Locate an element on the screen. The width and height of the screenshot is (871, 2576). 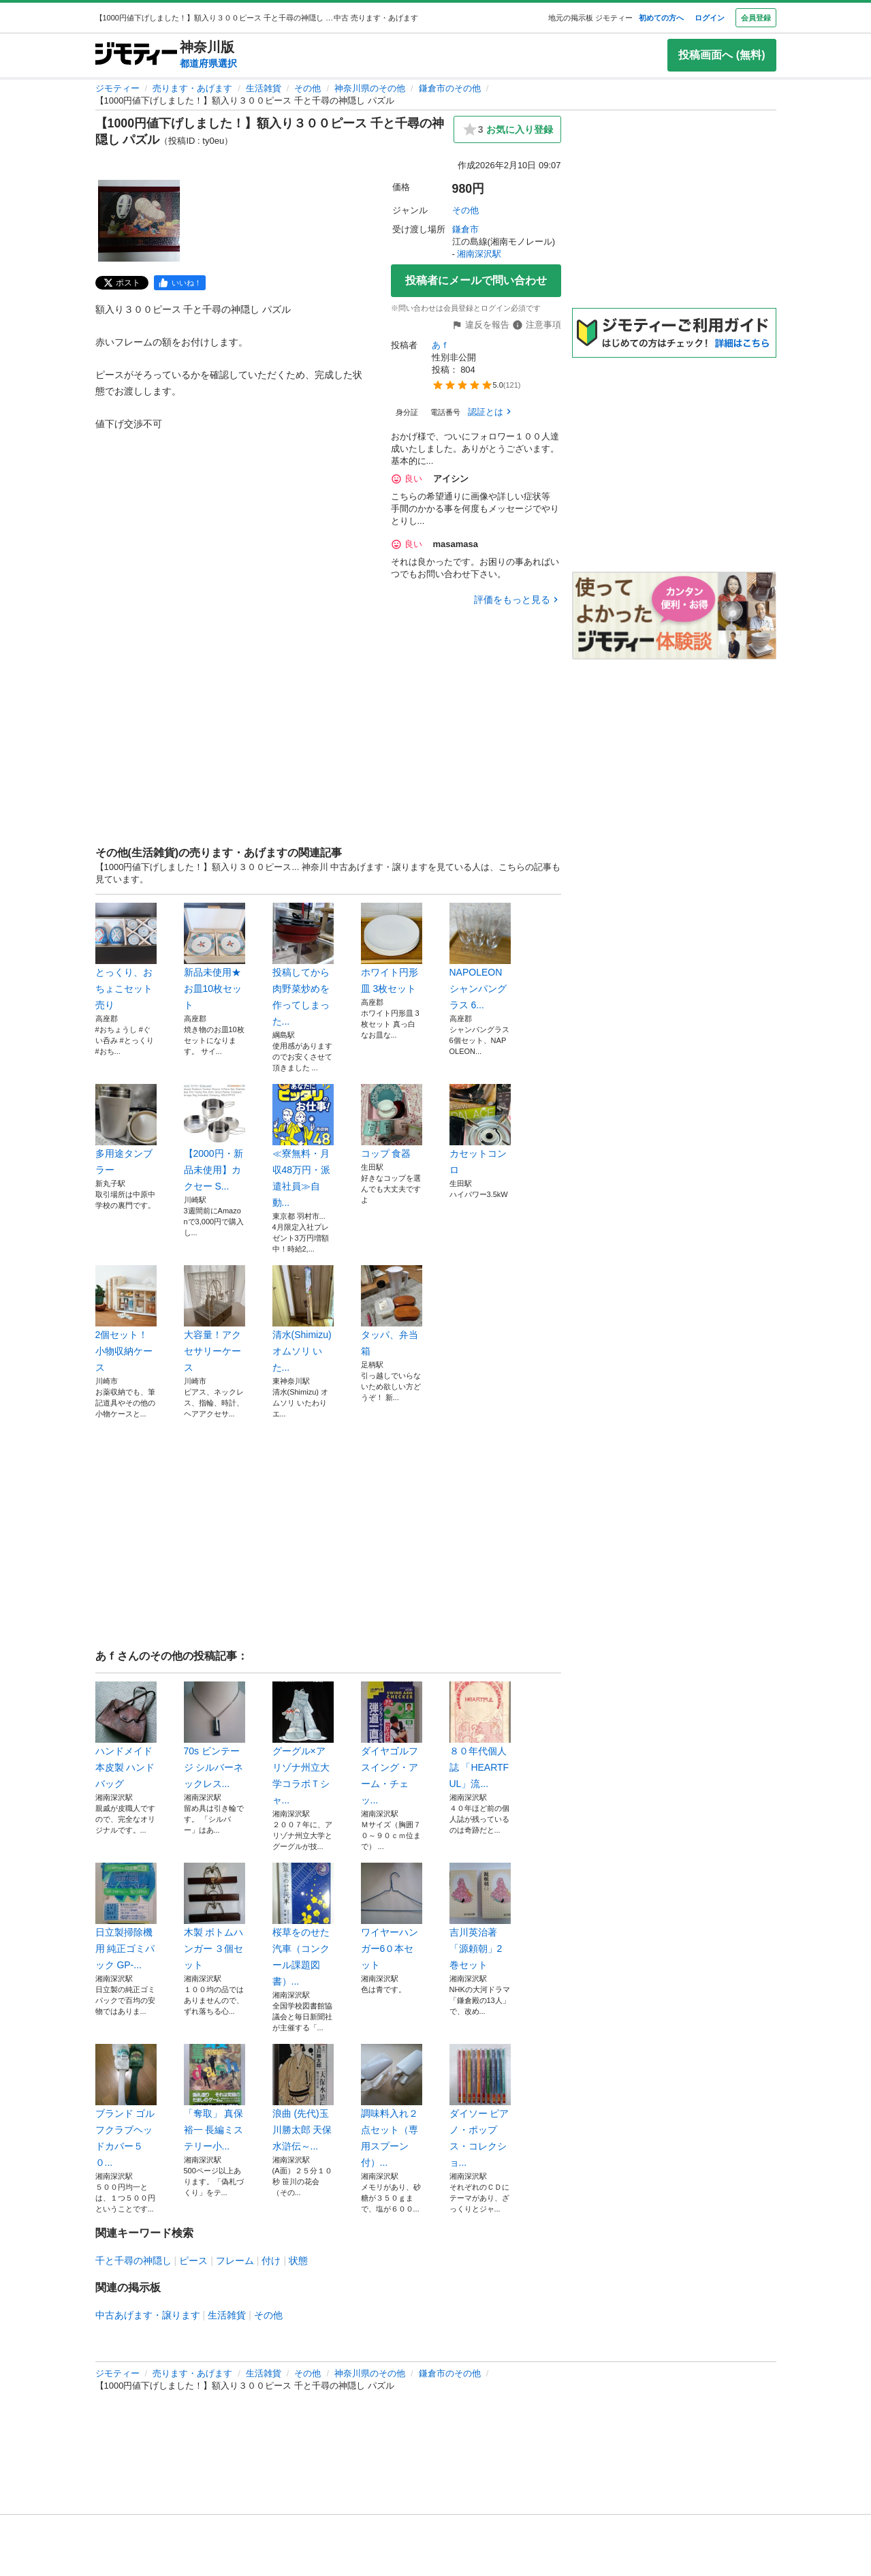
[【1000円値下げしました！】額入り３００ピース 千と千尋の神隠し パズルのサムネイル1を表示] is located at coordinates (139, 220).